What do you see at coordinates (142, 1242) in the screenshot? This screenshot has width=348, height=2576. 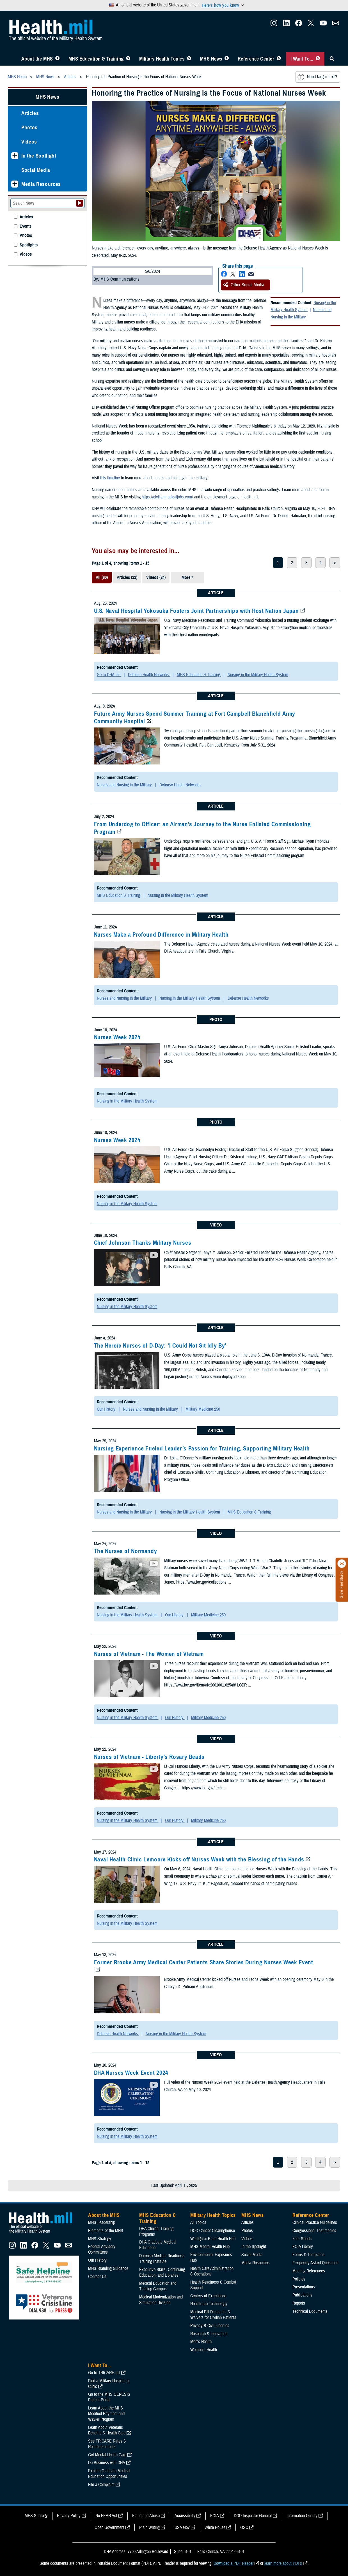 I see `Chief Johnson Thanks Military Nurses` at bounding box center [142, 1242].